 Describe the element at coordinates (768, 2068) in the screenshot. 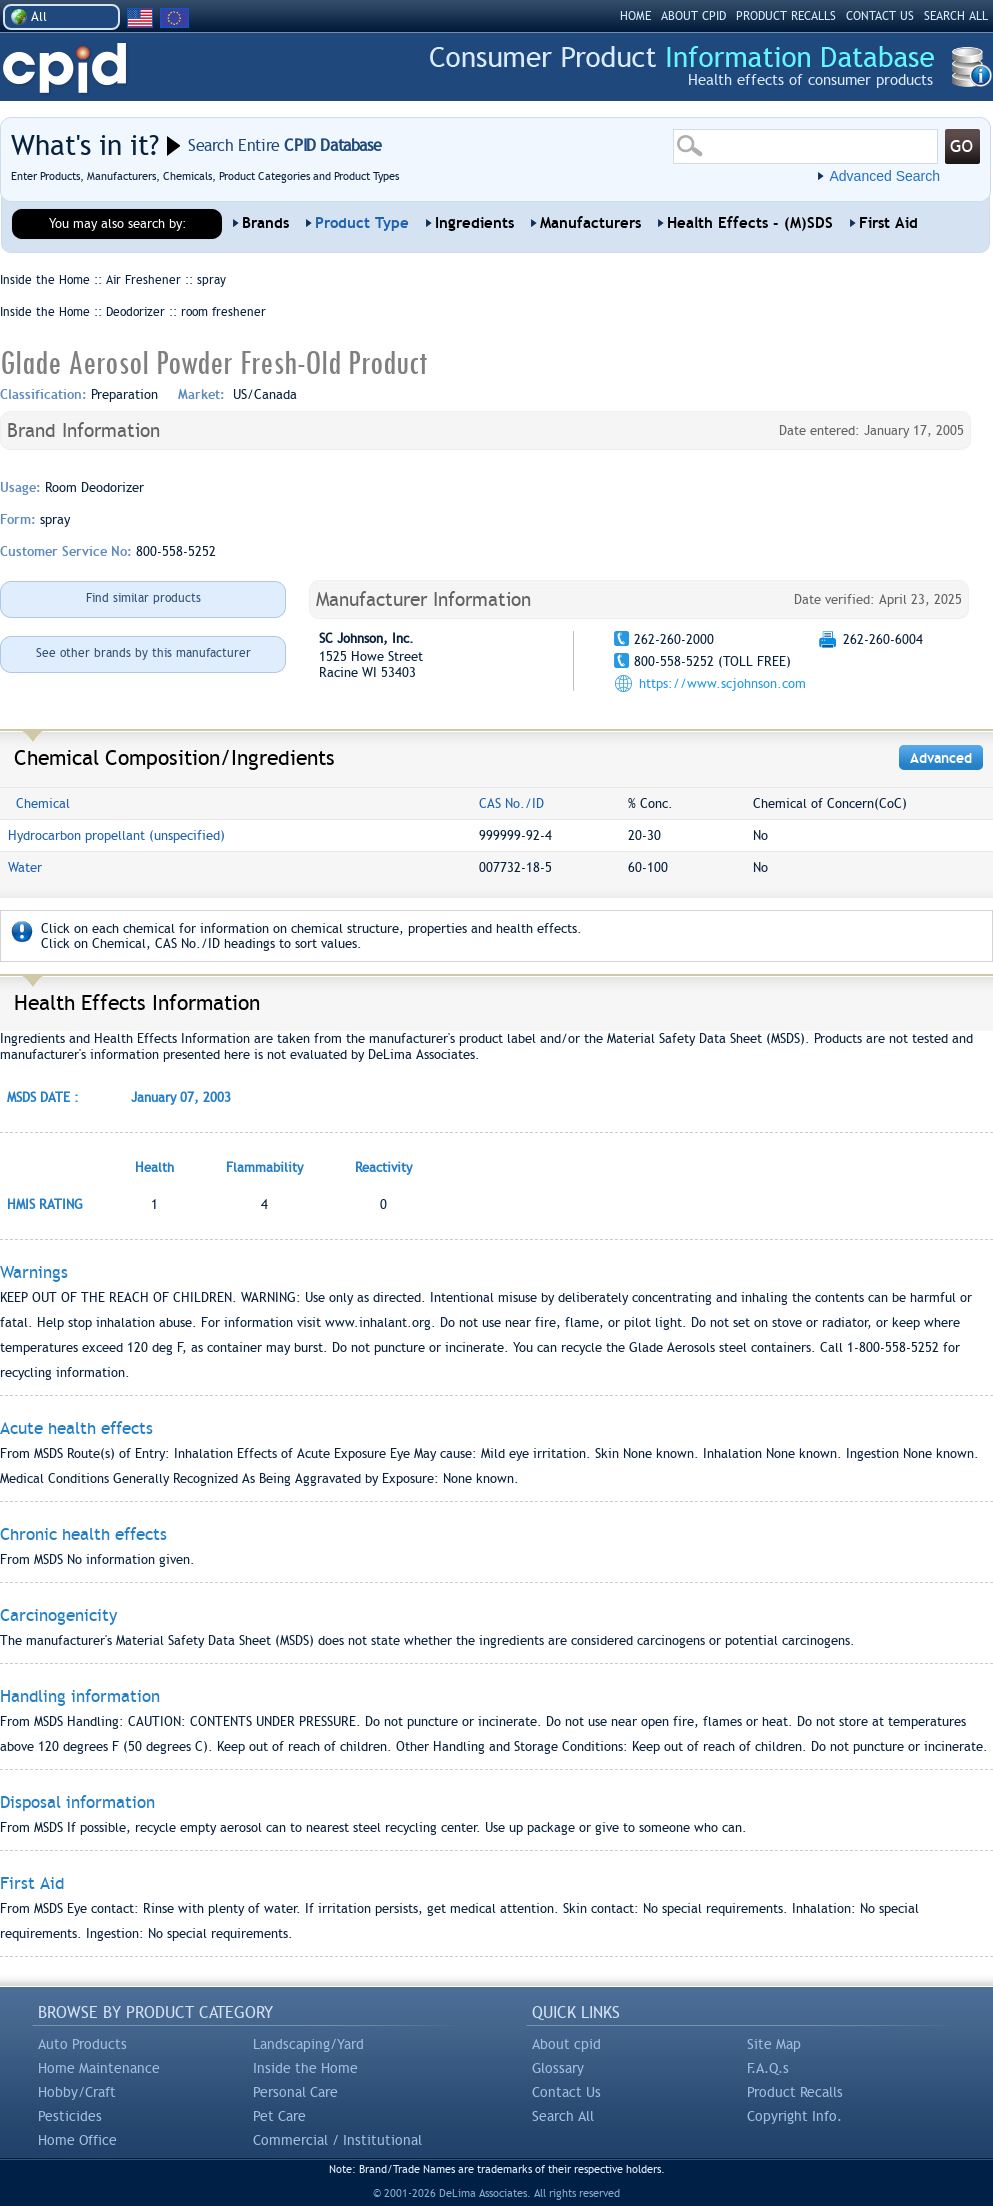

I see `F.A.Q.s` at that location.